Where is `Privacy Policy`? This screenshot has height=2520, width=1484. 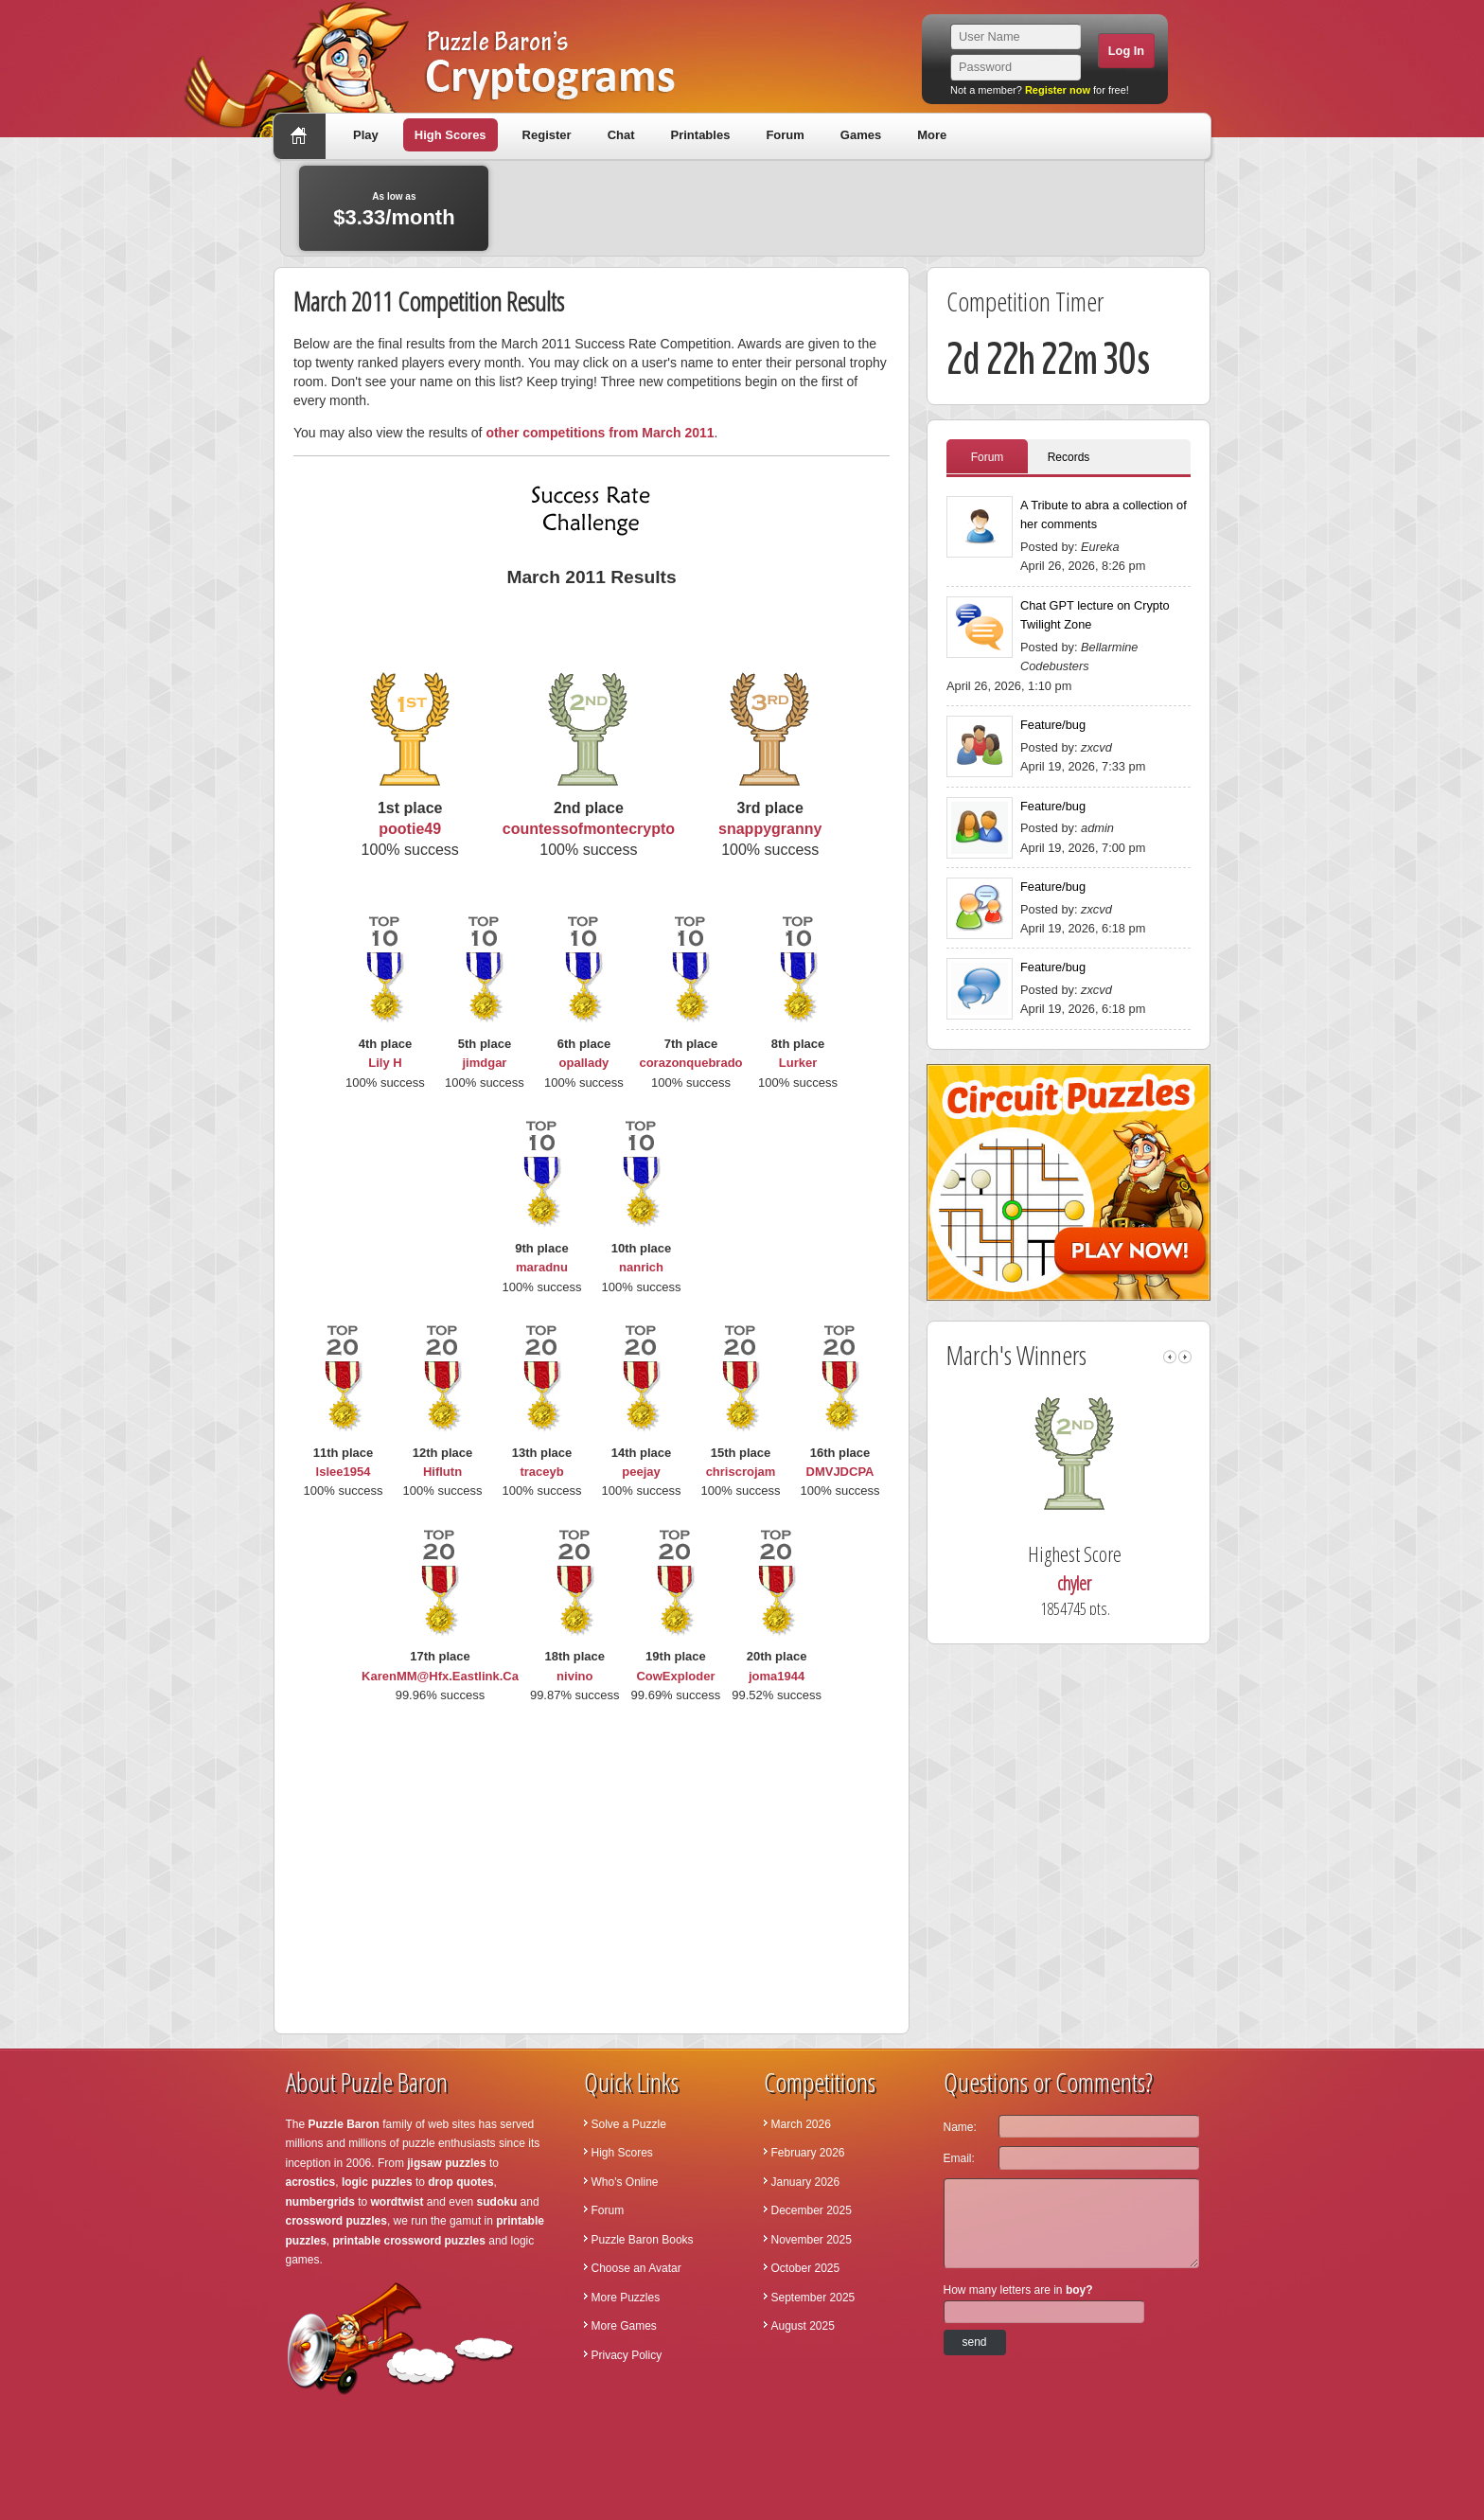
Privacy Policy is located at coordinates (627, 2355).